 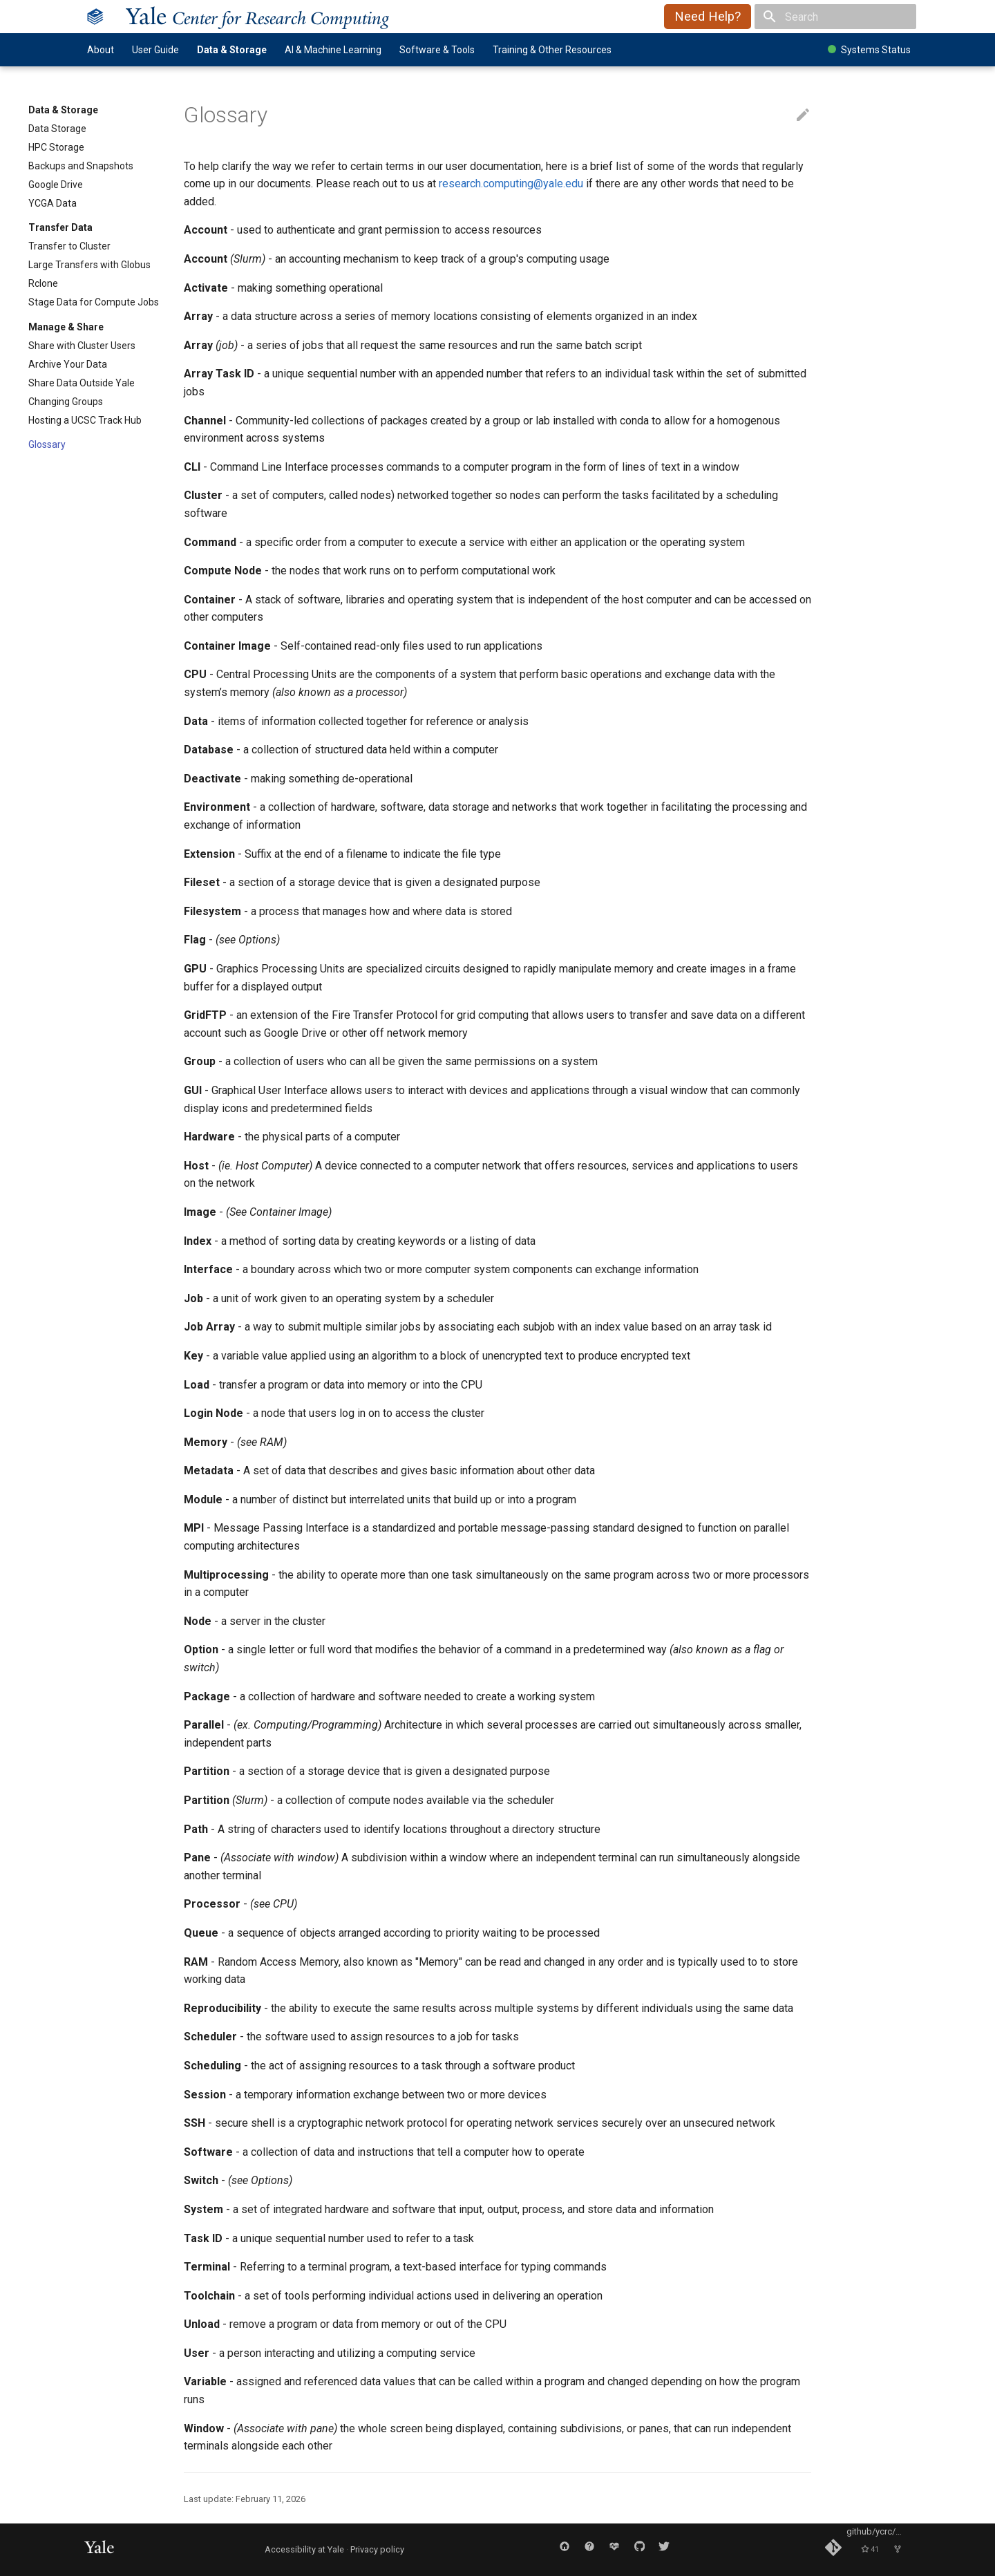 What do you see at coordinates (835, 16) in the screenshot?
I see `[Search]` at bounding box center [835, 16].